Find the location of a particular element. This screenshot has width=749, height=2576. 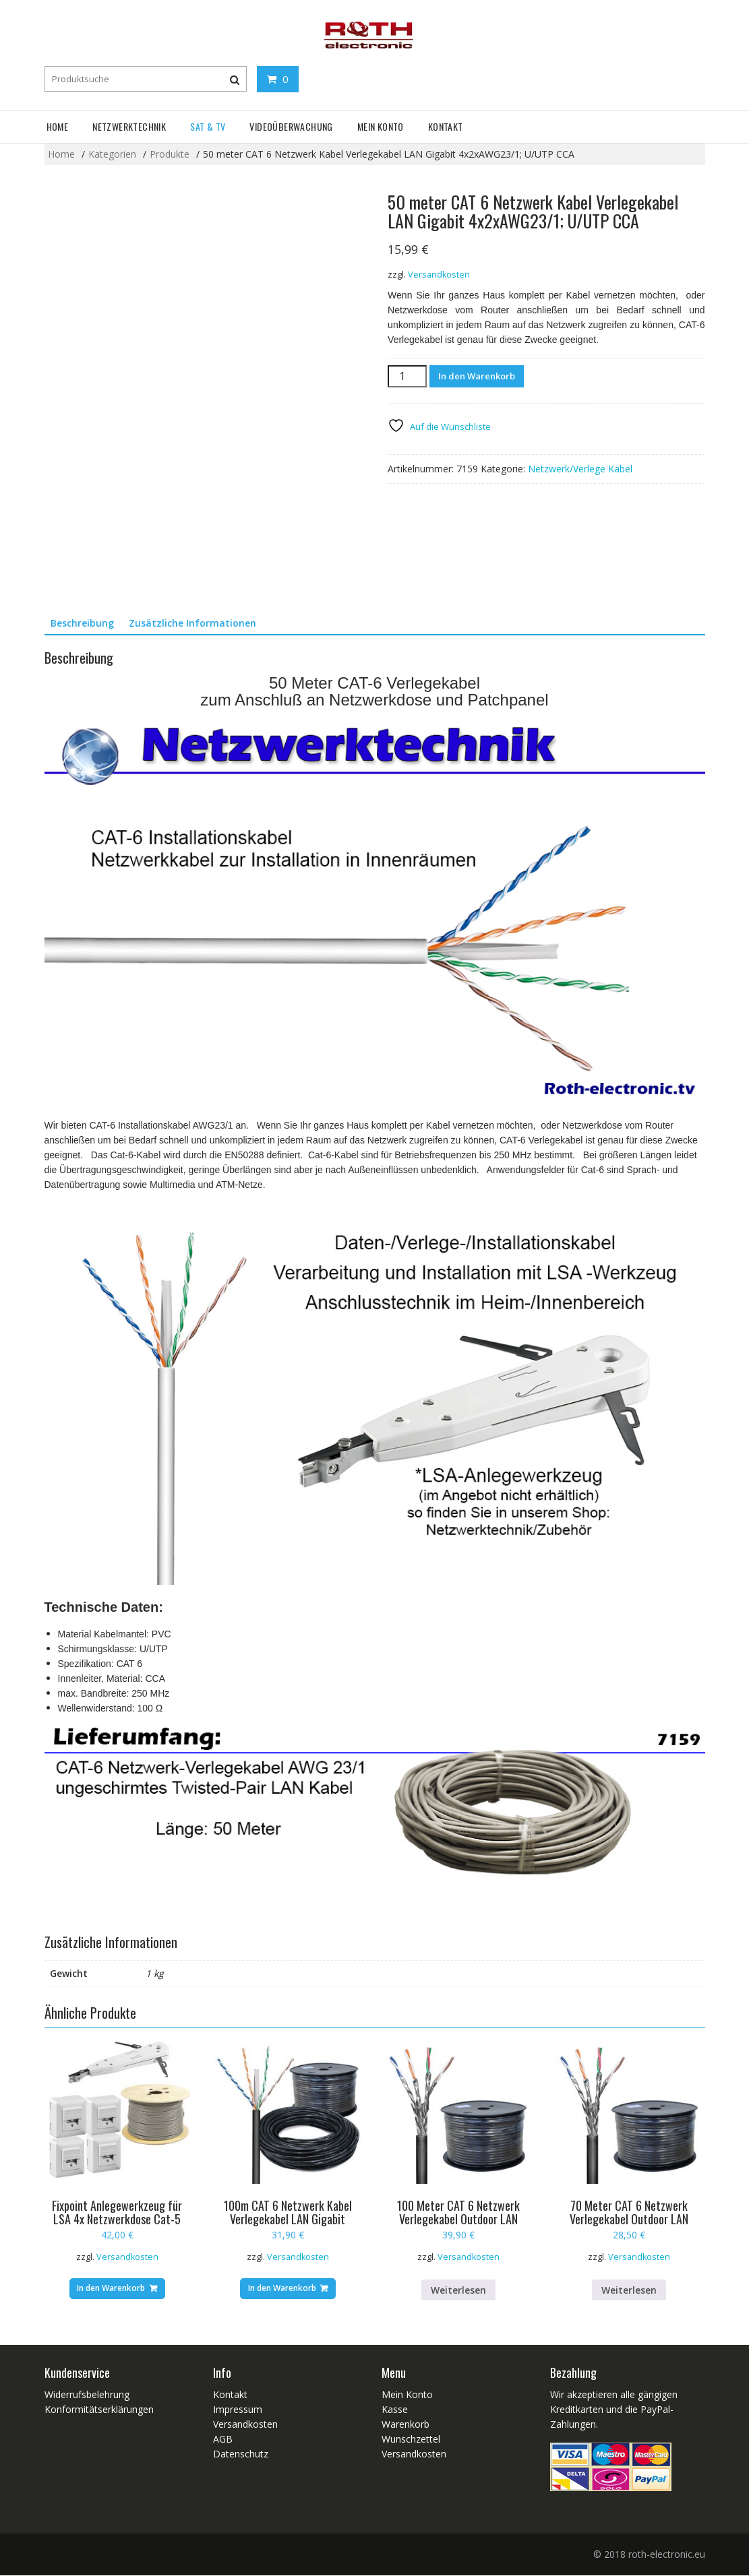

Home is located at coordinates (58, 126).